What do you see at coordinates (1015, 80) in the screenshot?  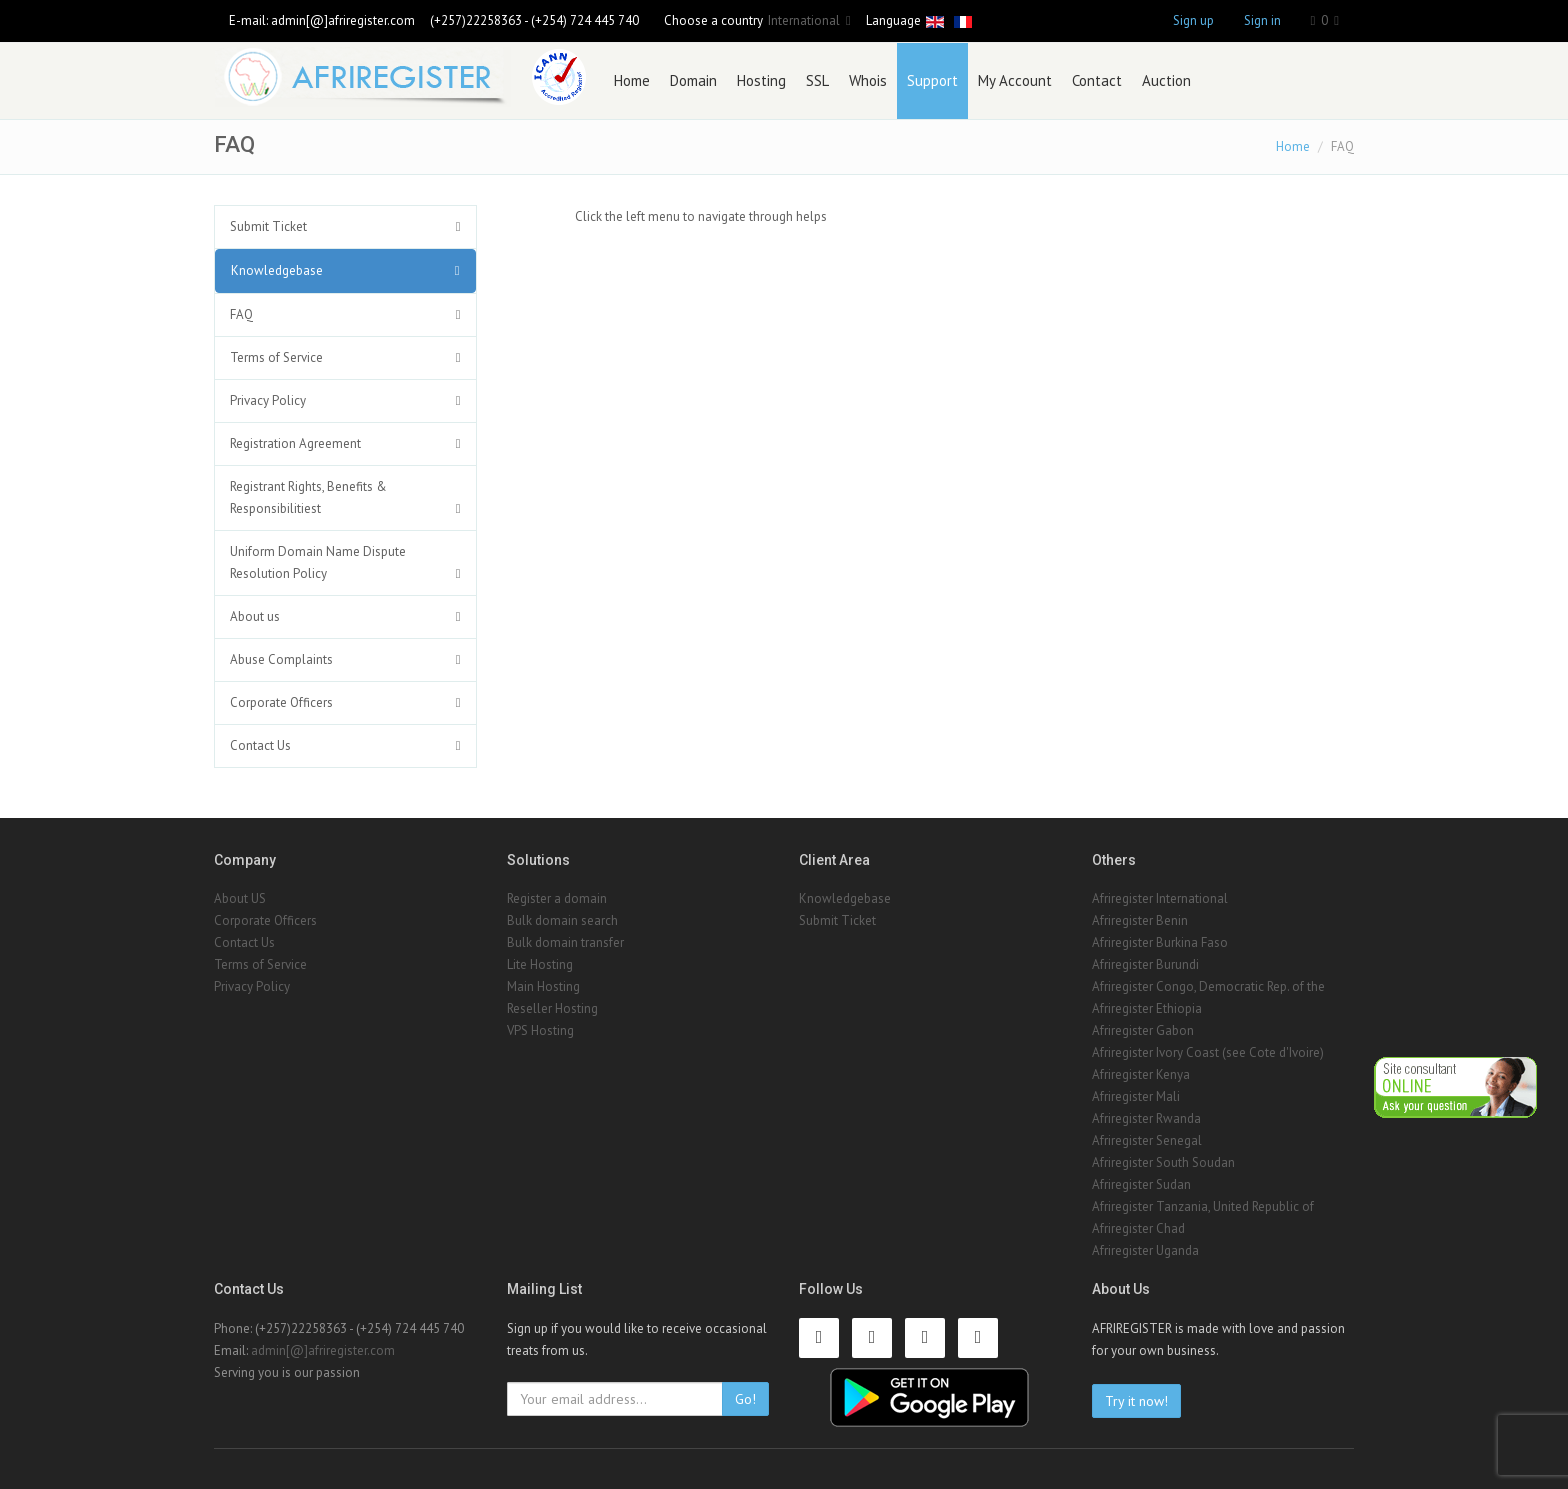 I see `My Account` at bounding box center [1015, 80].